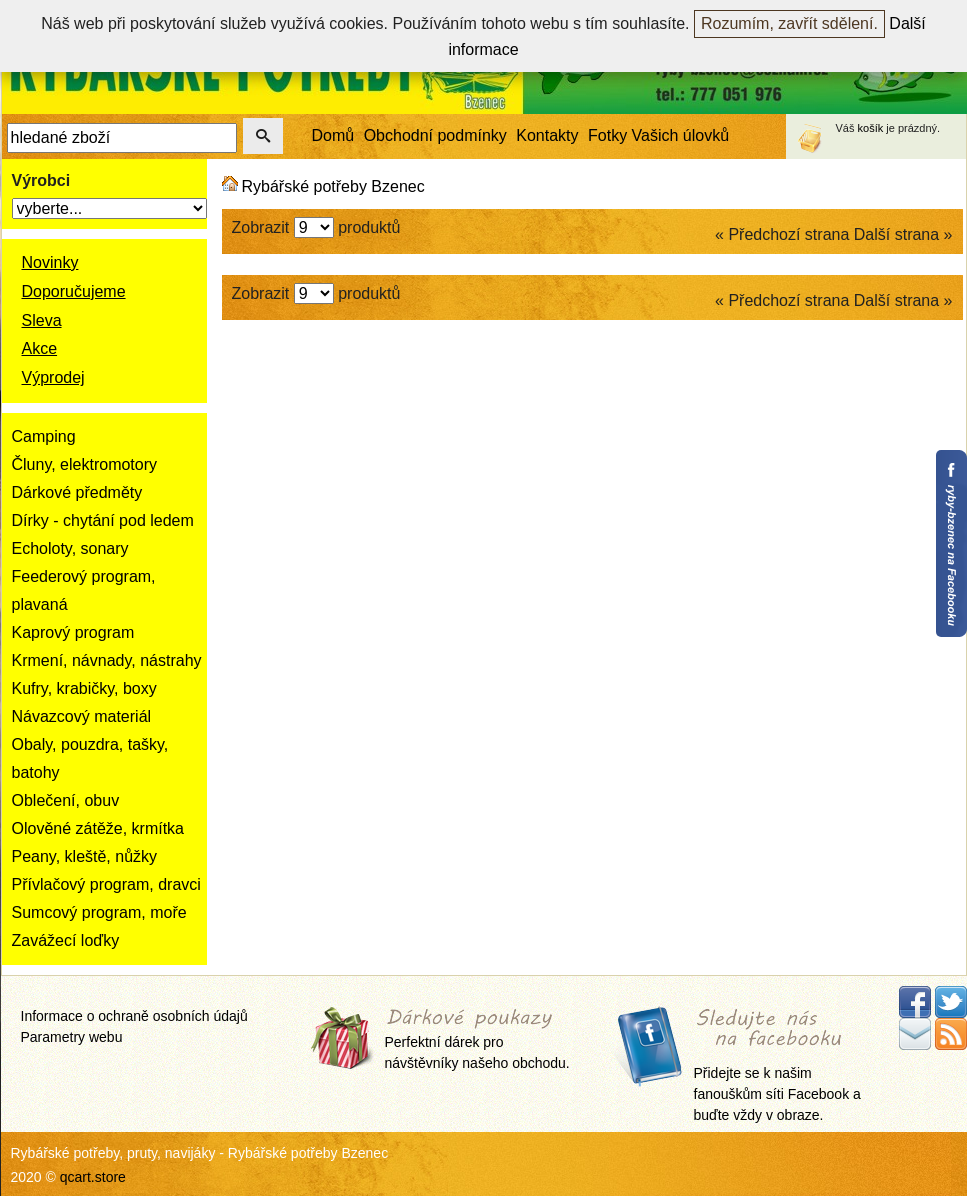 This screenshot has width=967, height=1196. Describe the element at coordinates (871, 128) in the screenshot. I see `košík` at that location.